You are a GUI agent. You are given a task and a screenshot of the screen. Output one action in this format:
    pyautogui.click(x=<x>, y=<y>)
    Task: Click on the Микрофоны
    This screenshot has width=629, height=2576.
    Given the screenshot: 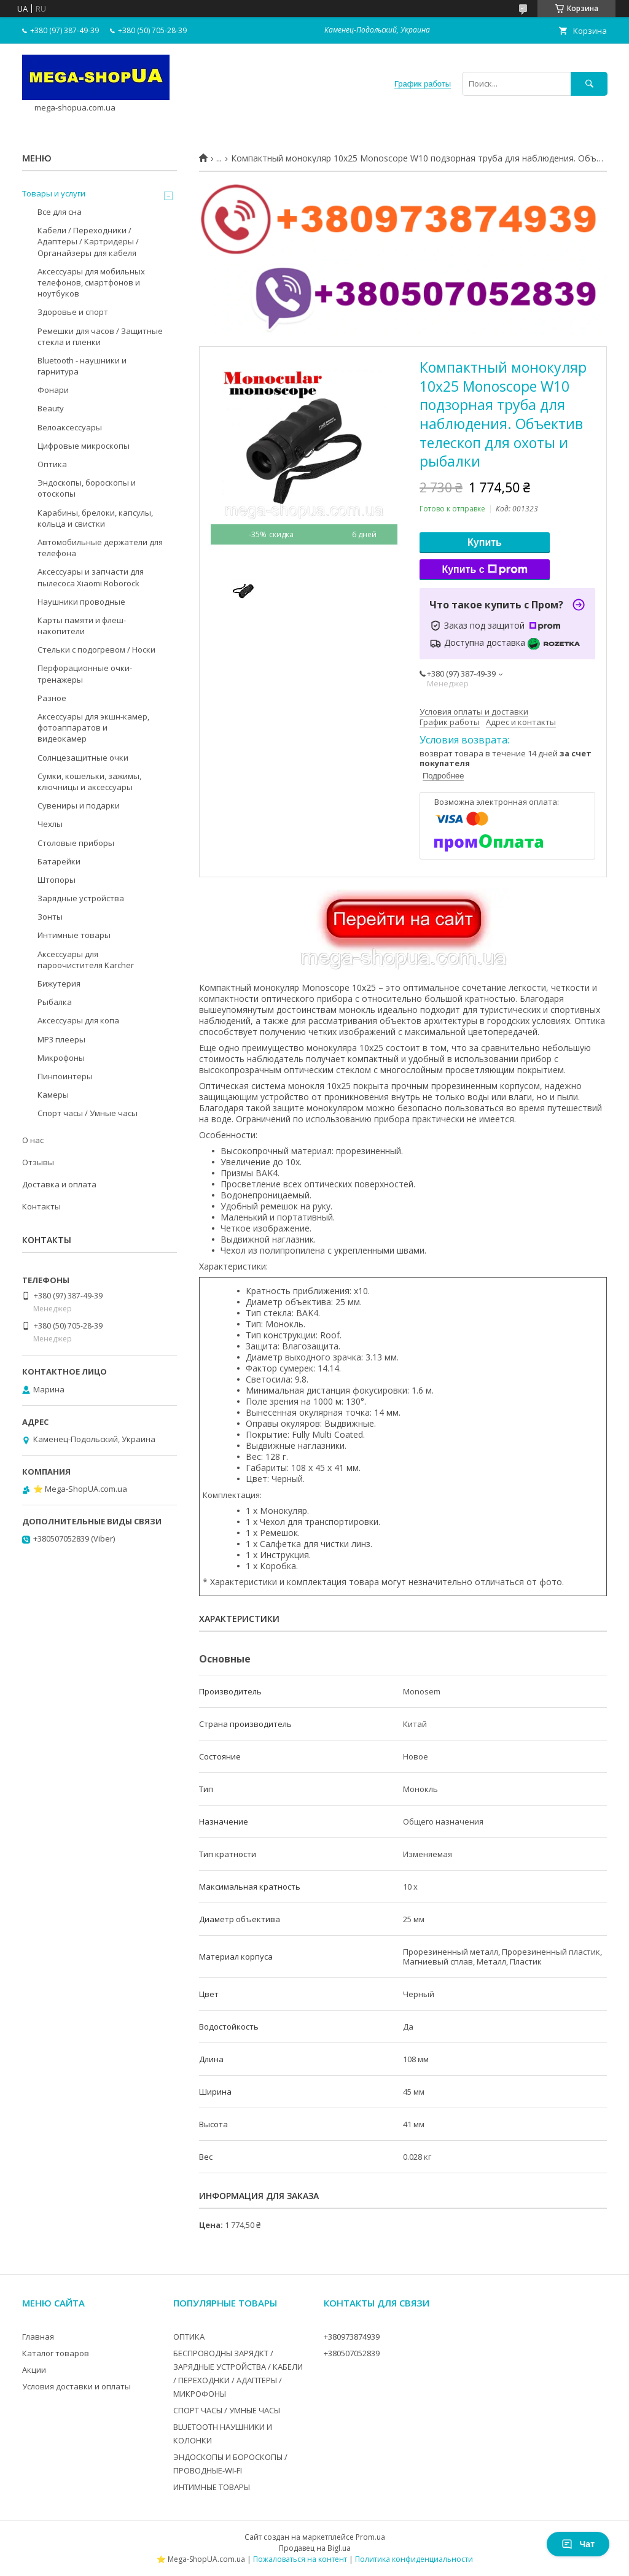 What is the action you would take?
    pyautogui.click(x=61, y=1057)
    